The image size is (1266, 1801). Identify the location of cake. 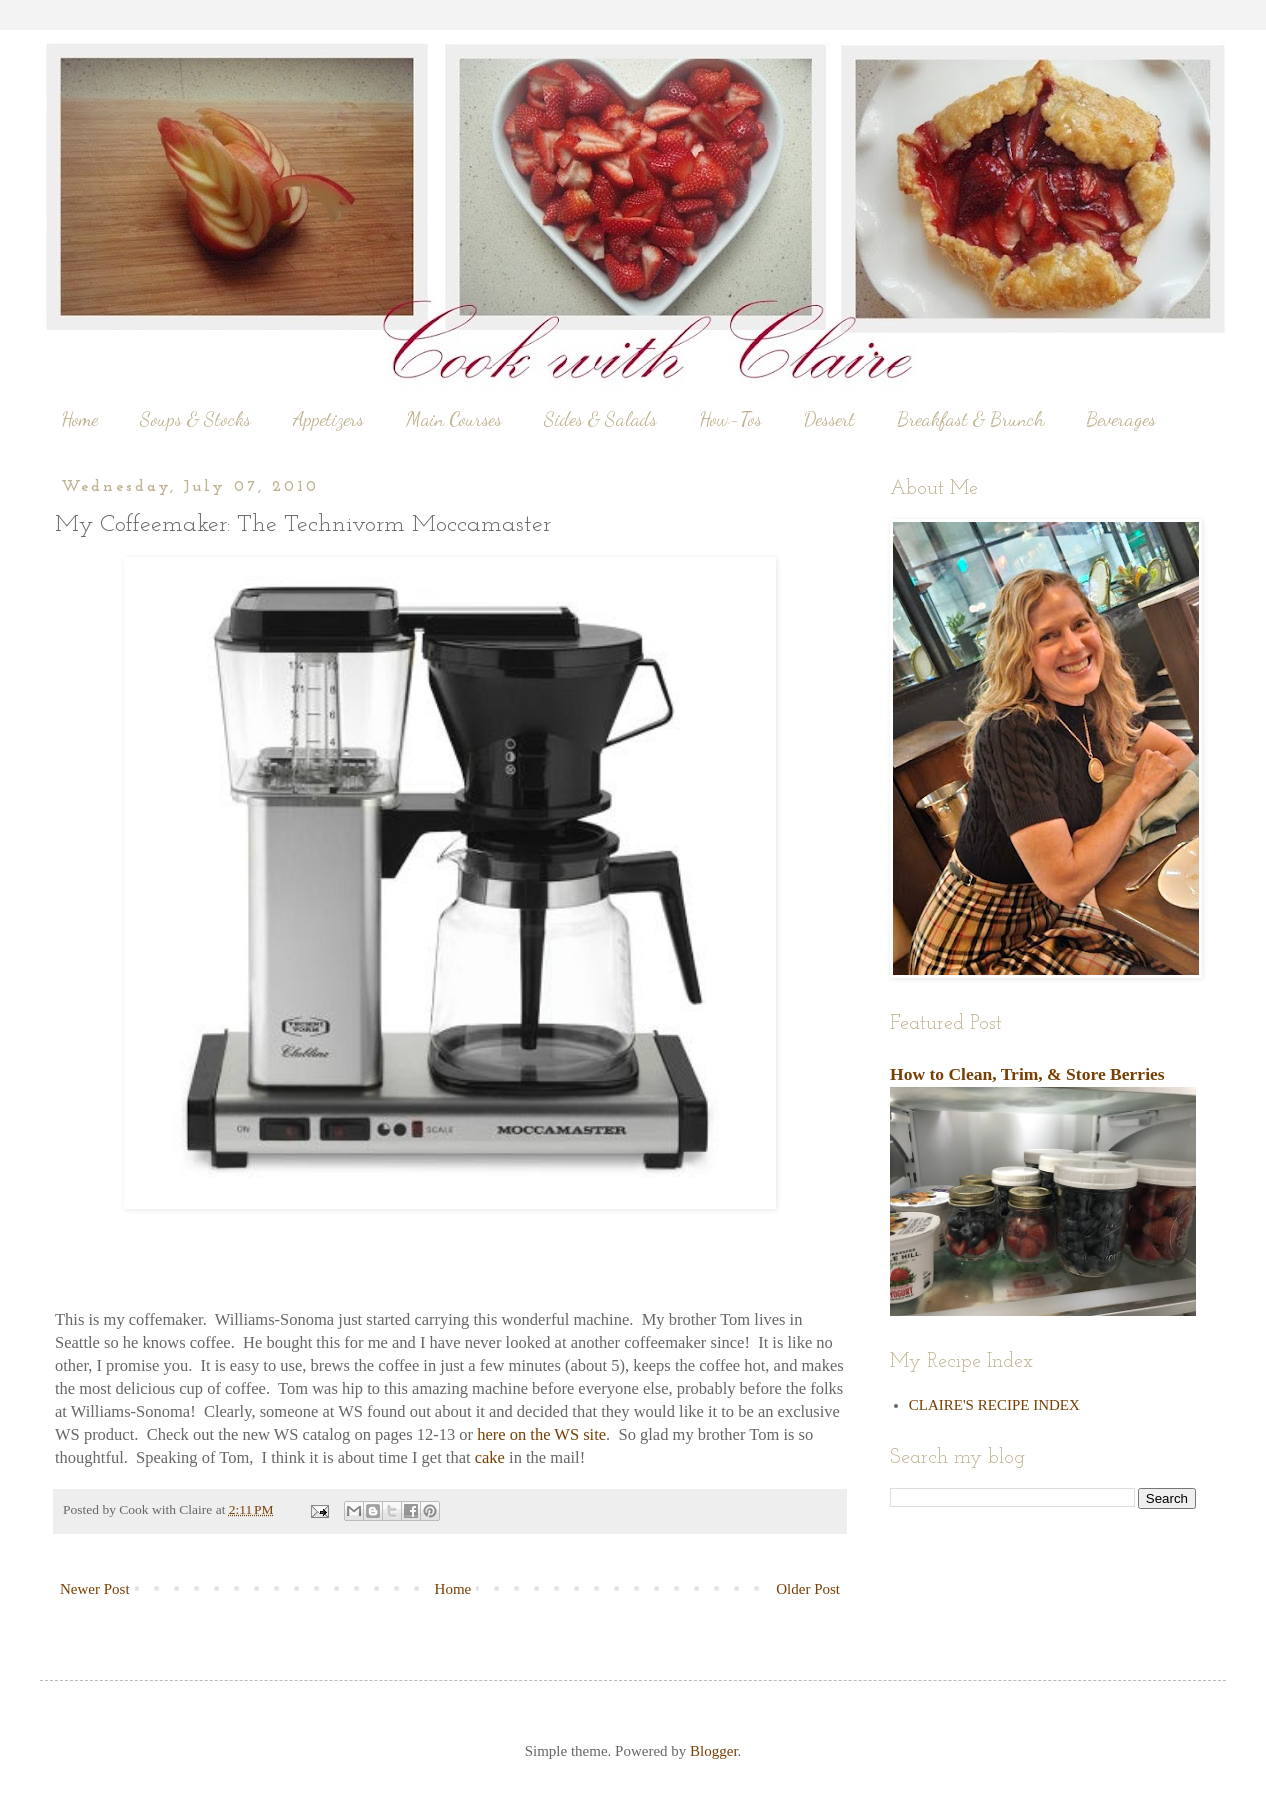
(490, 1457).